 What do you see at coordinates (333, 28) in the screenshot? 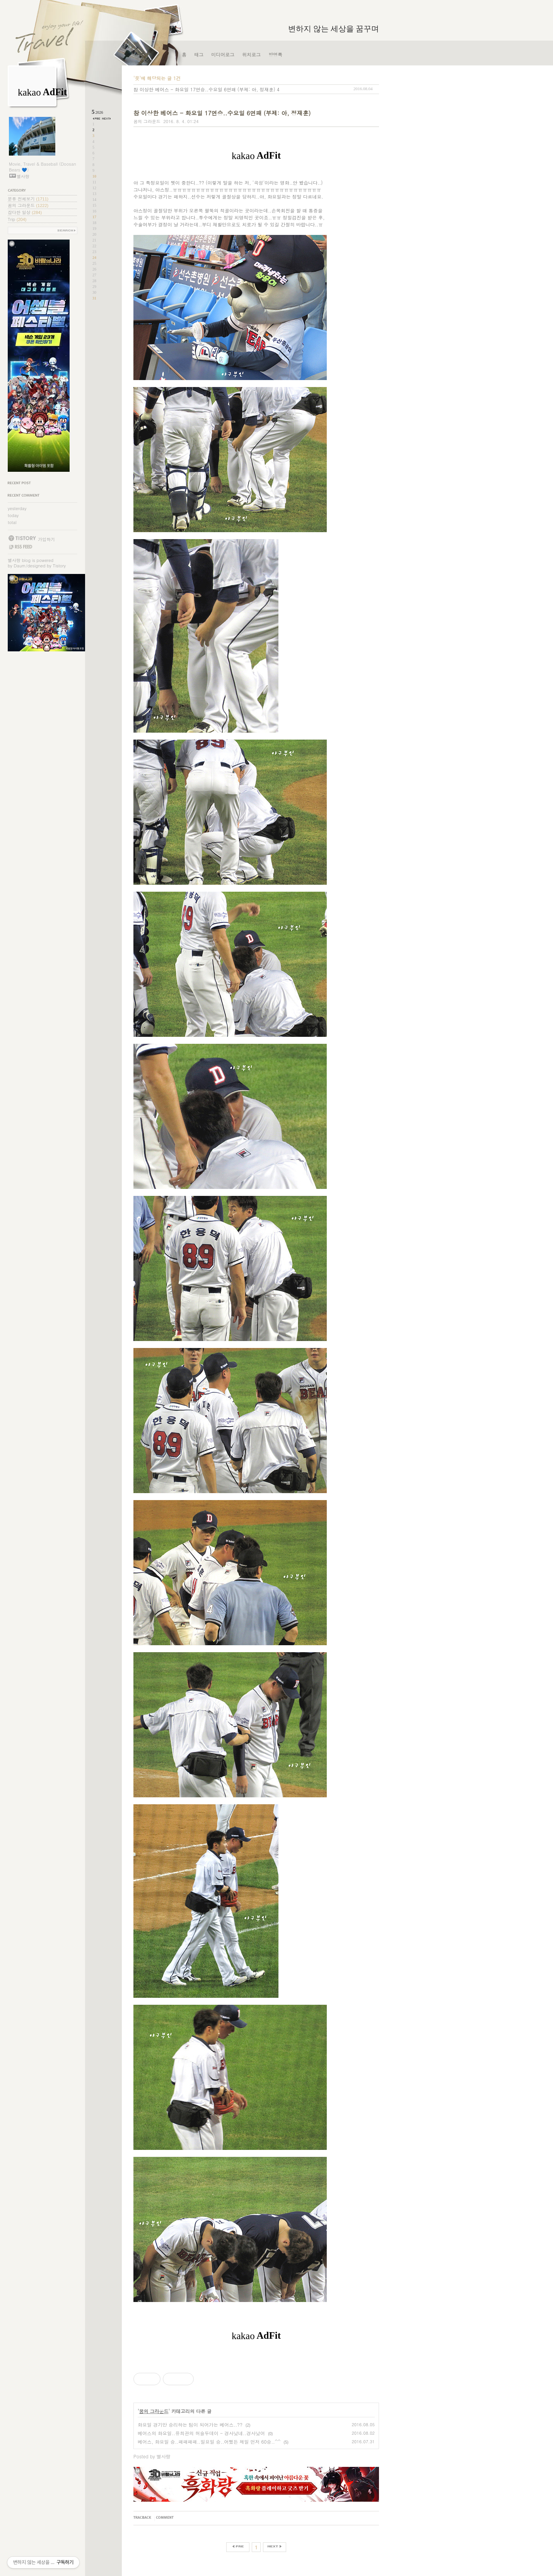
I see `변하지 않는 세상을 꿈꾸며` at bounding box center [333, 28].